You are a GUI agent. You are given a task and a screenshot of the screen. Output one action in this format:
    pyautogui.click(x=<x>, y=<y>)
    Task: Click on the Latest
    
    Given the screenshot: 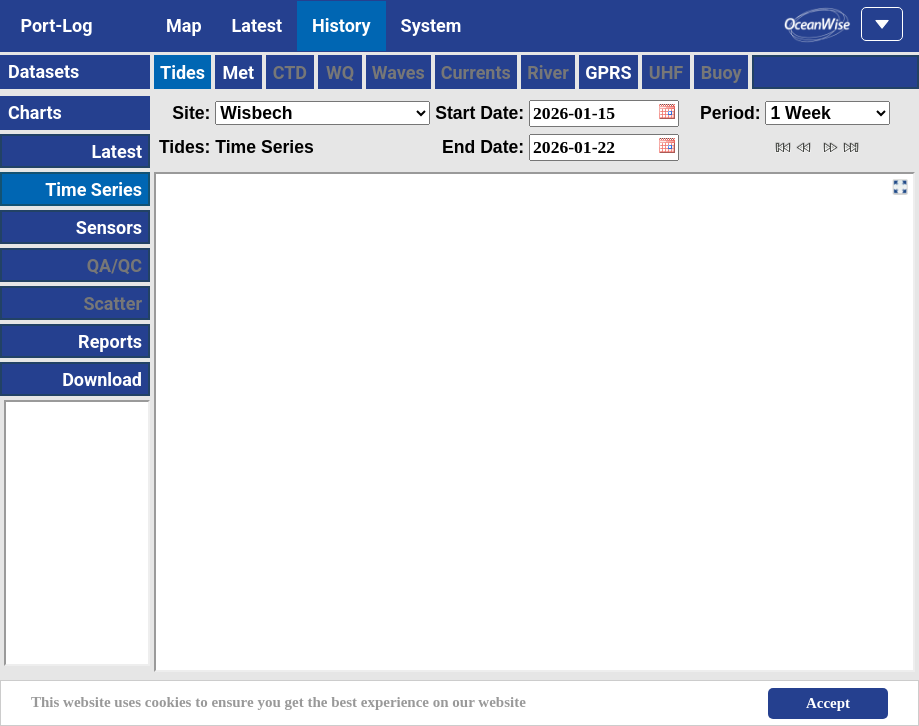 What is the action you would take?
    pyautogui.click(x=257, y=25)
    